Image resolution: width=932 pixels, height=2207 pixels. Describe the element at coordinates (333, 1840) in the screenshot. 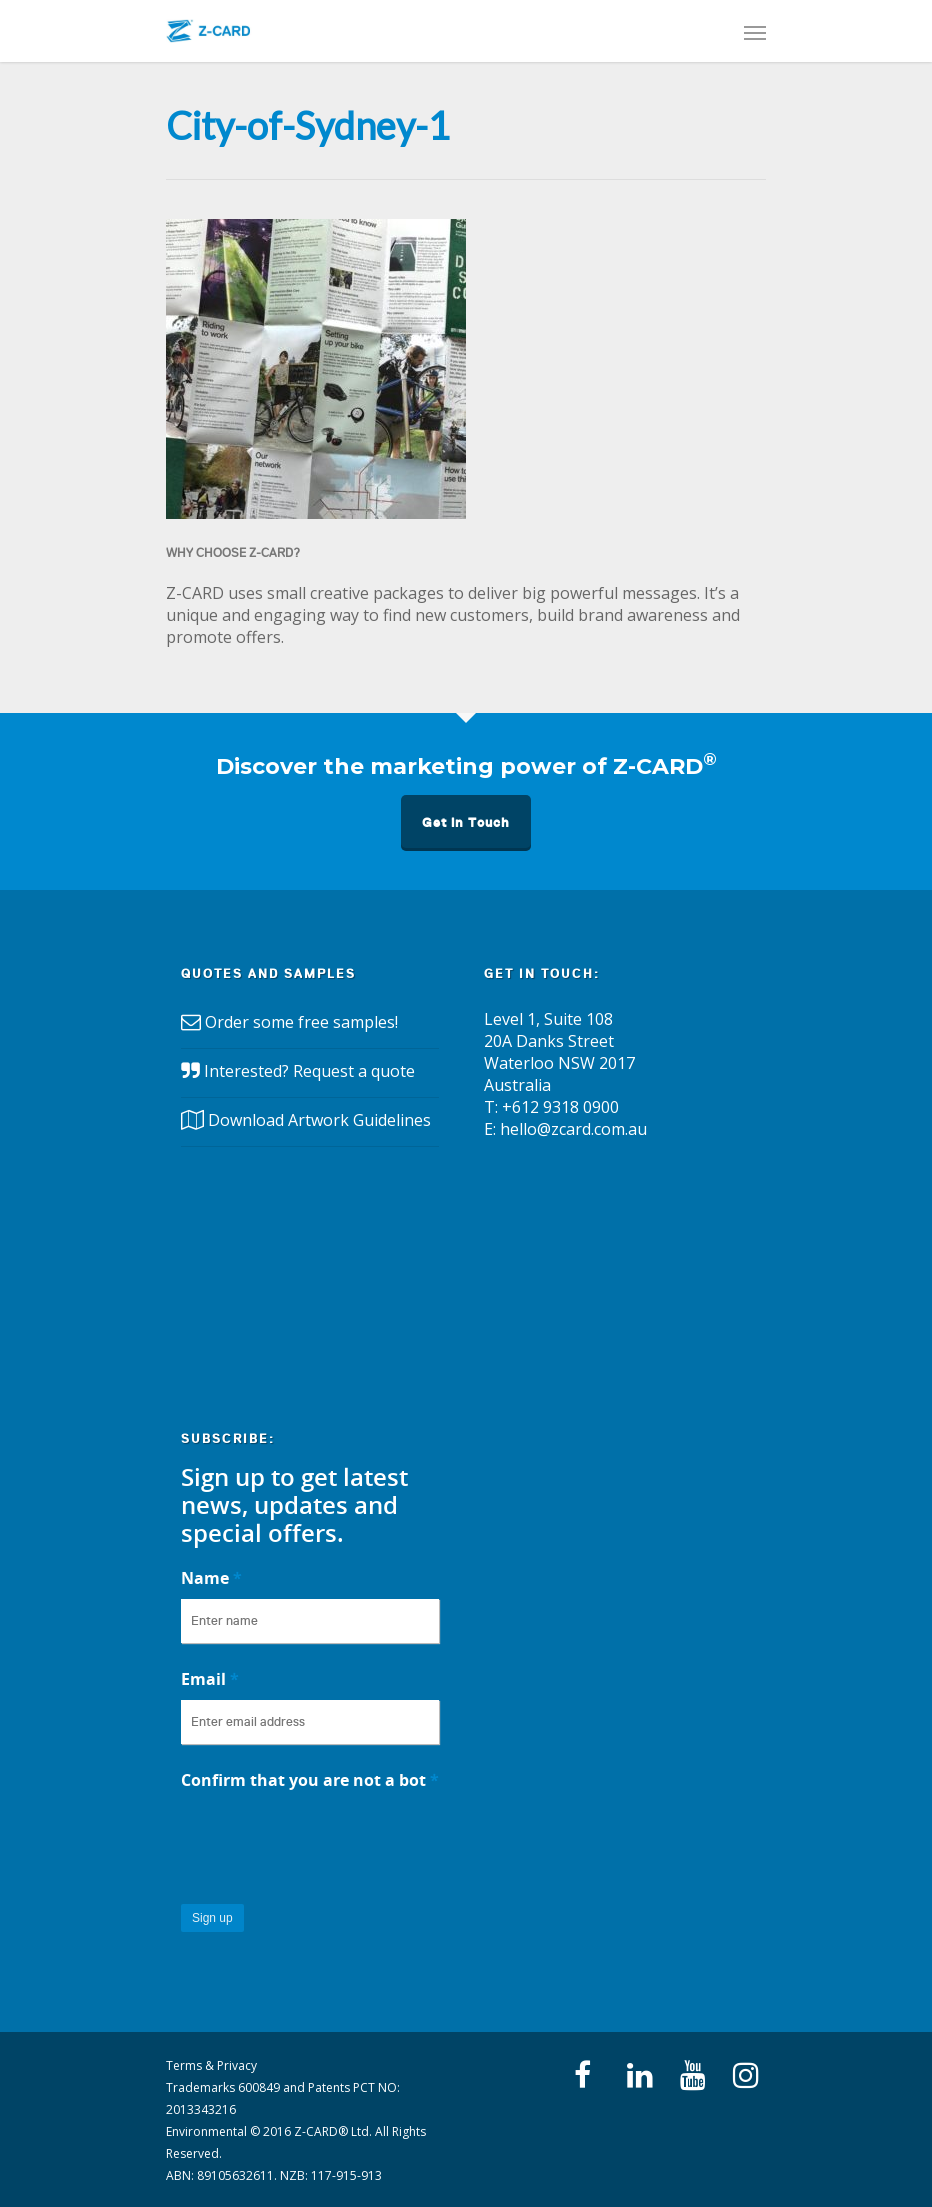

I see `[presentation]` at that location.